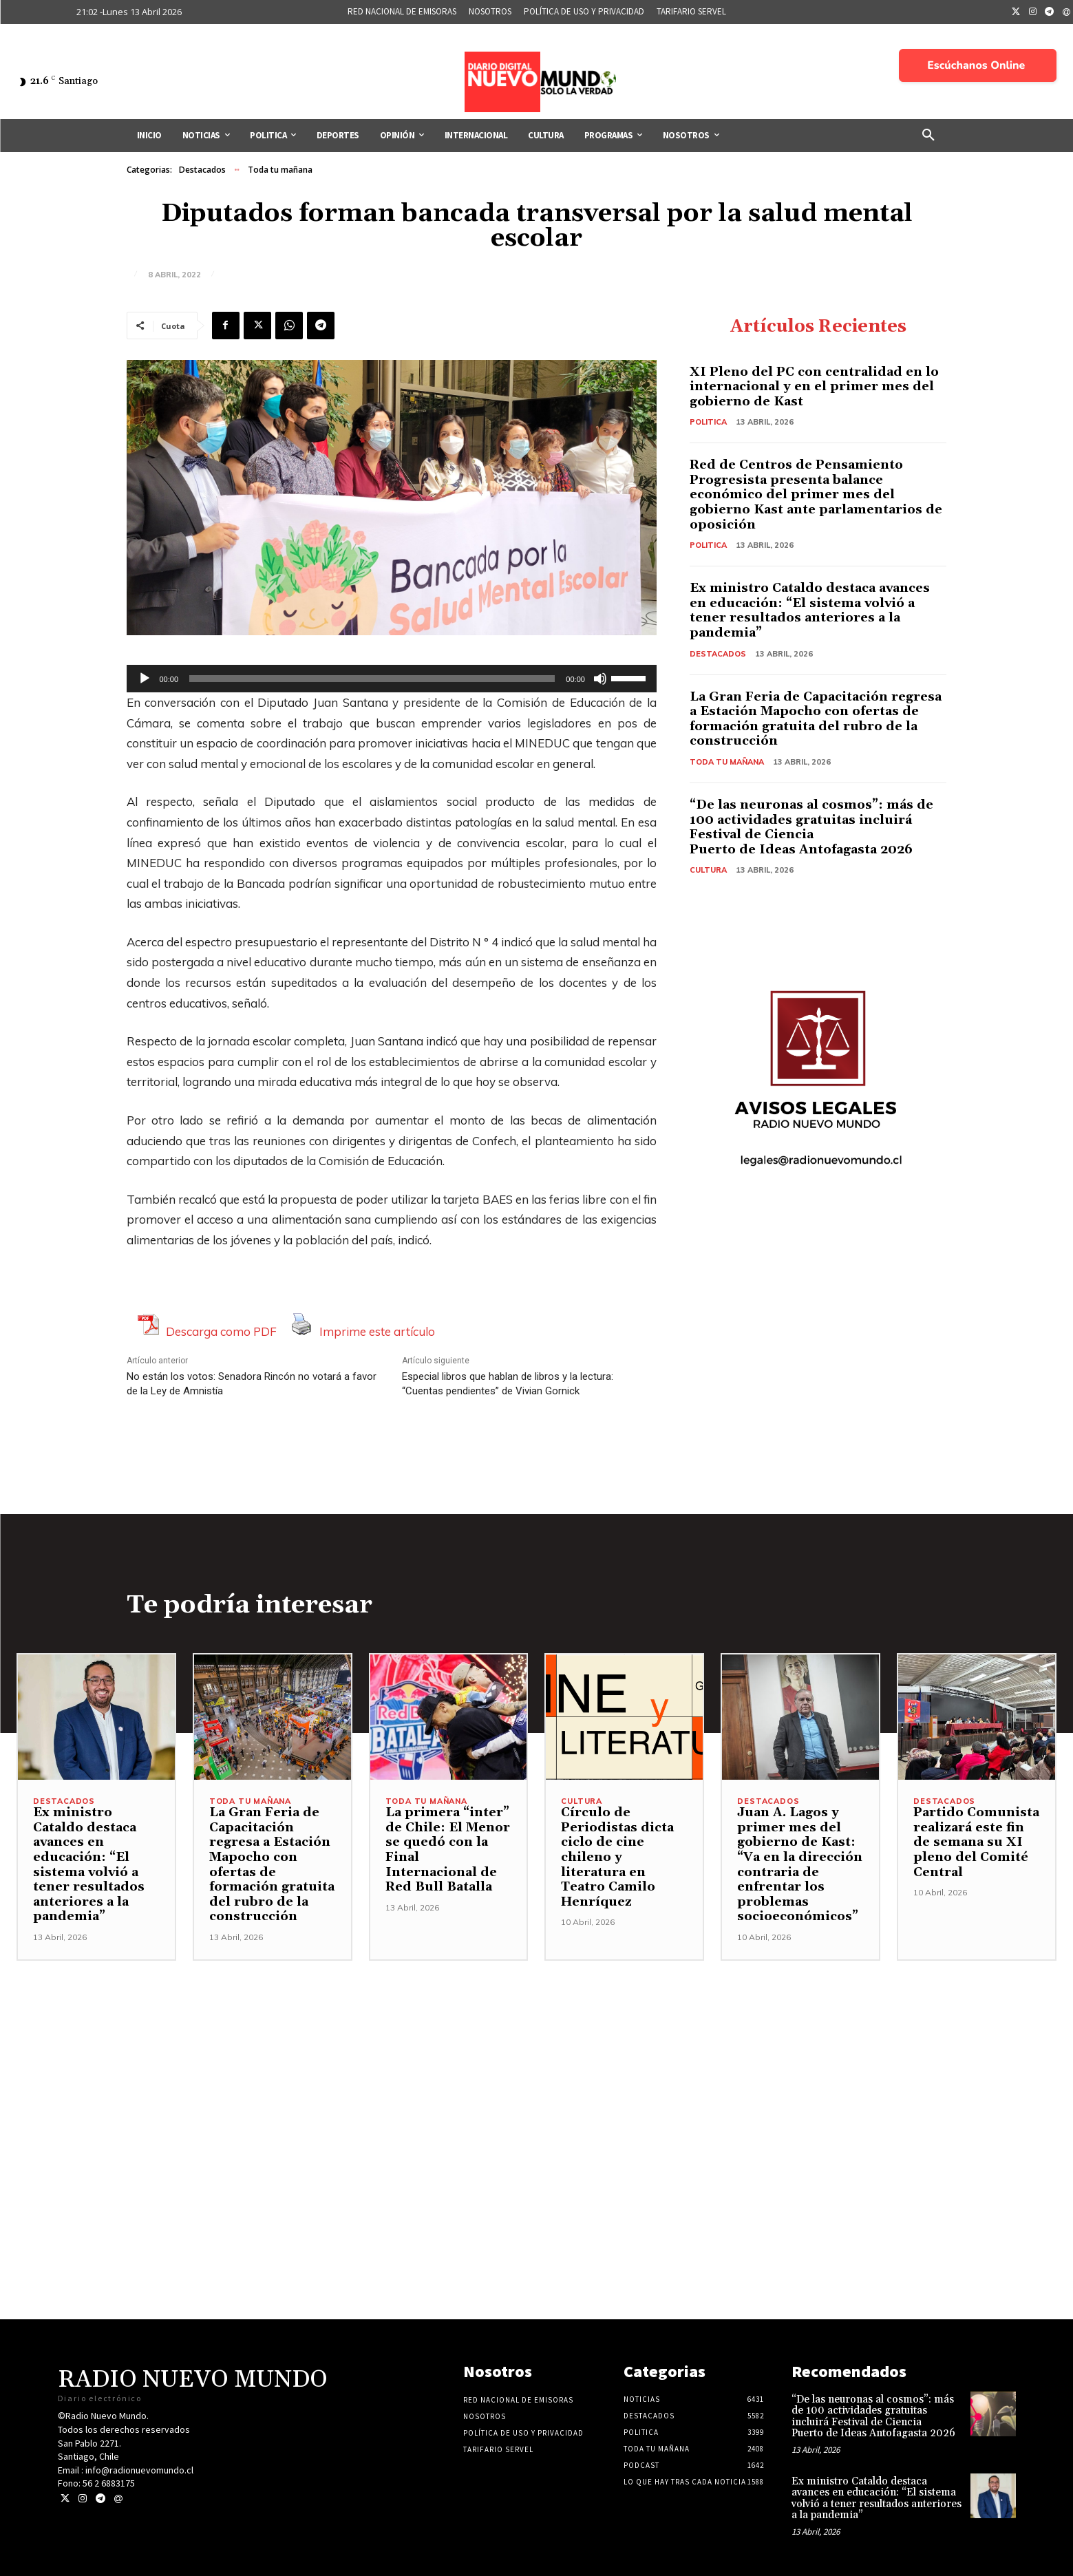 This screenshot has width=1073, height=2576. Describe the element at coordinates (392, 678) in the screenshot. I see `[application]` at that location.